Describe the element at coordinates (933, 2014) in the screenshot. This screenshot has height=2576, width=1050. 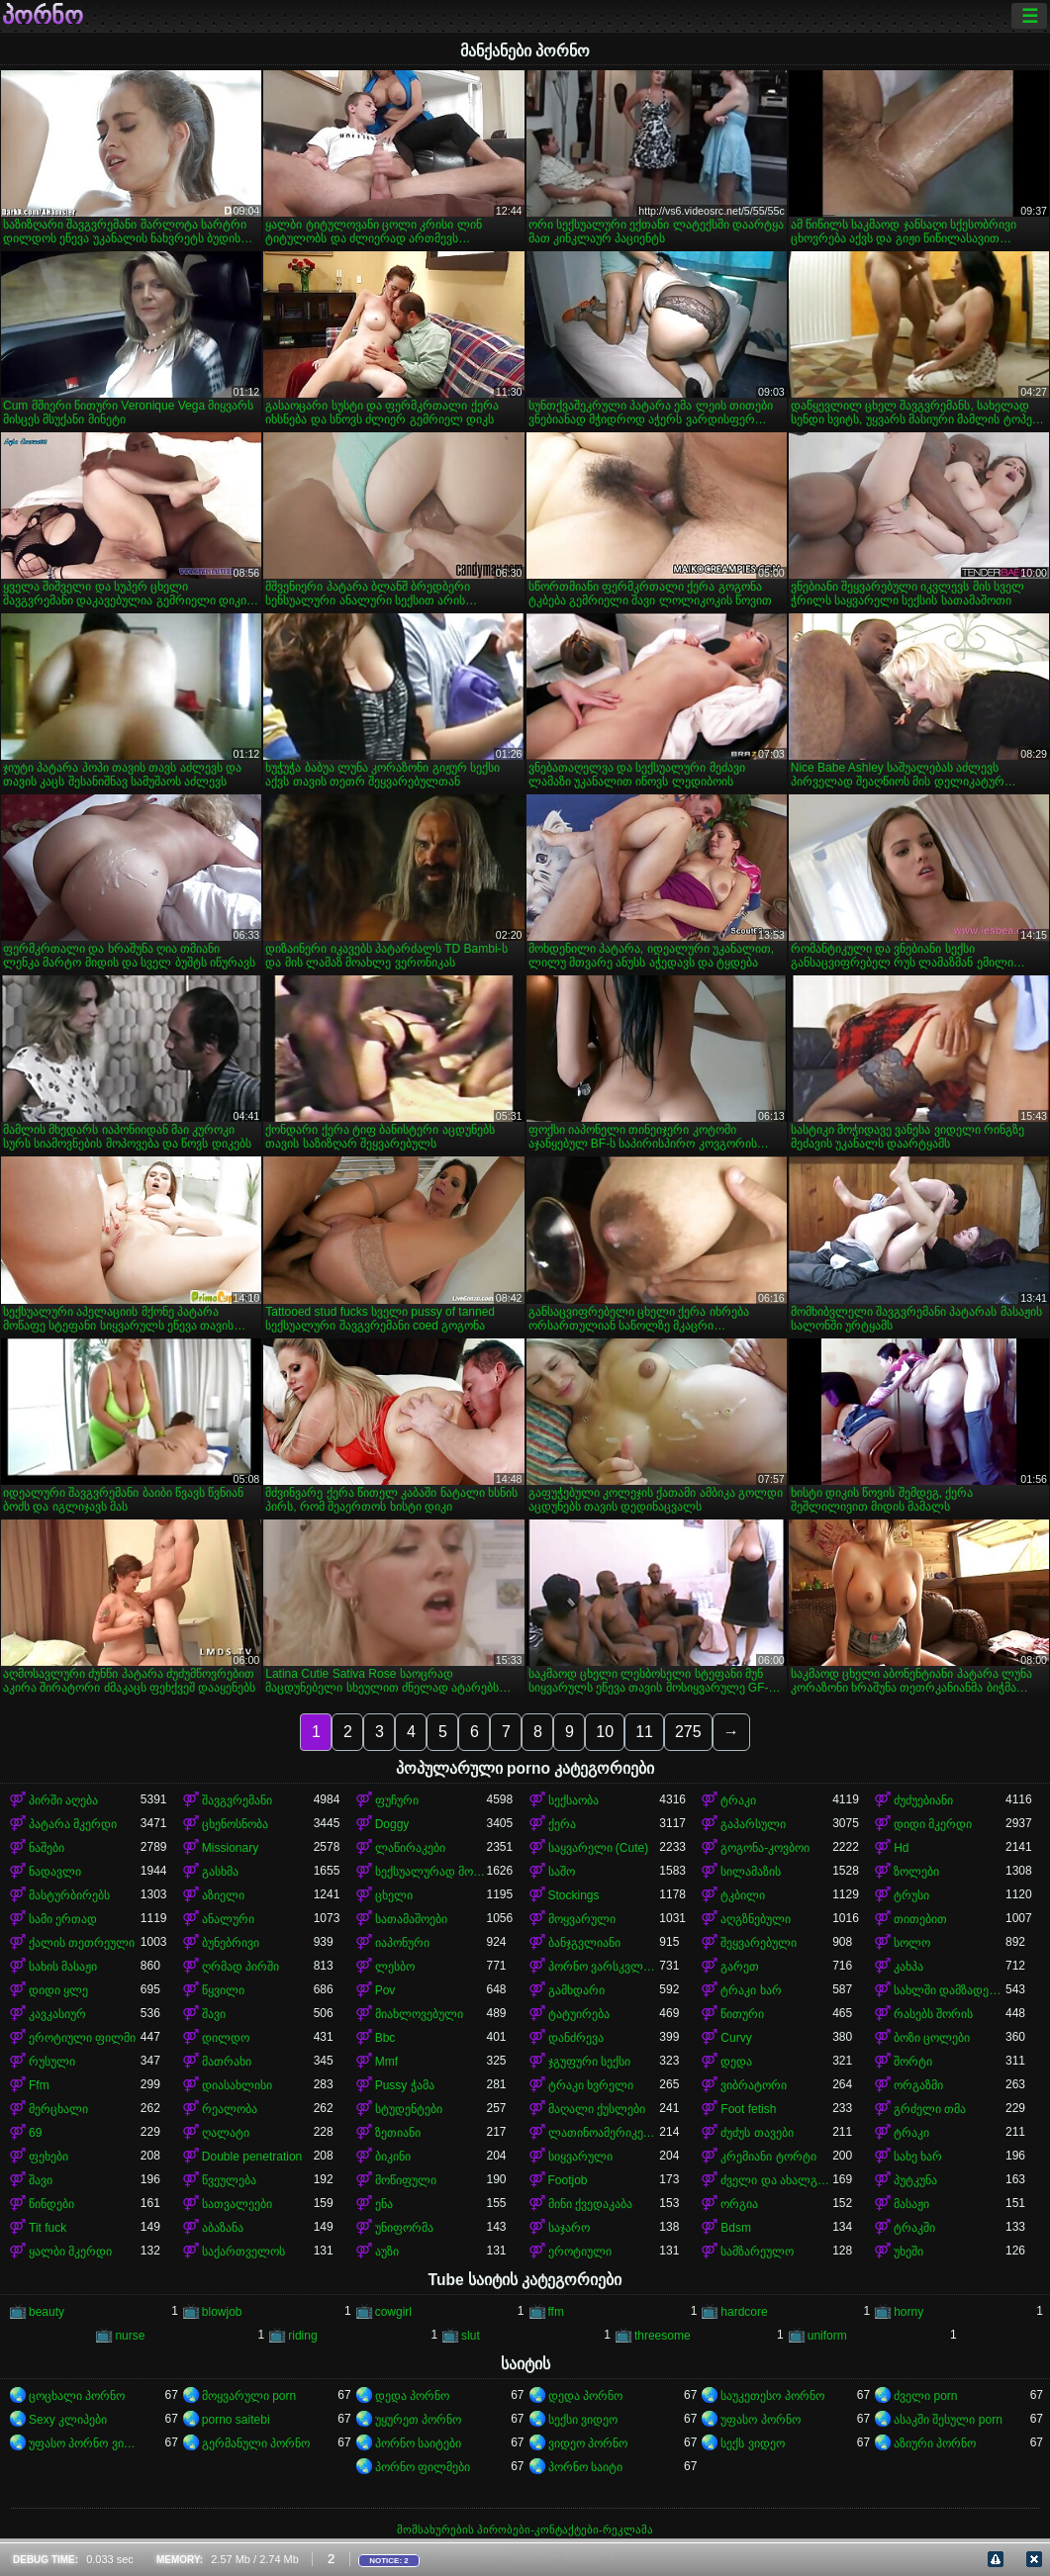
I see `რასებს შორის` at that location.